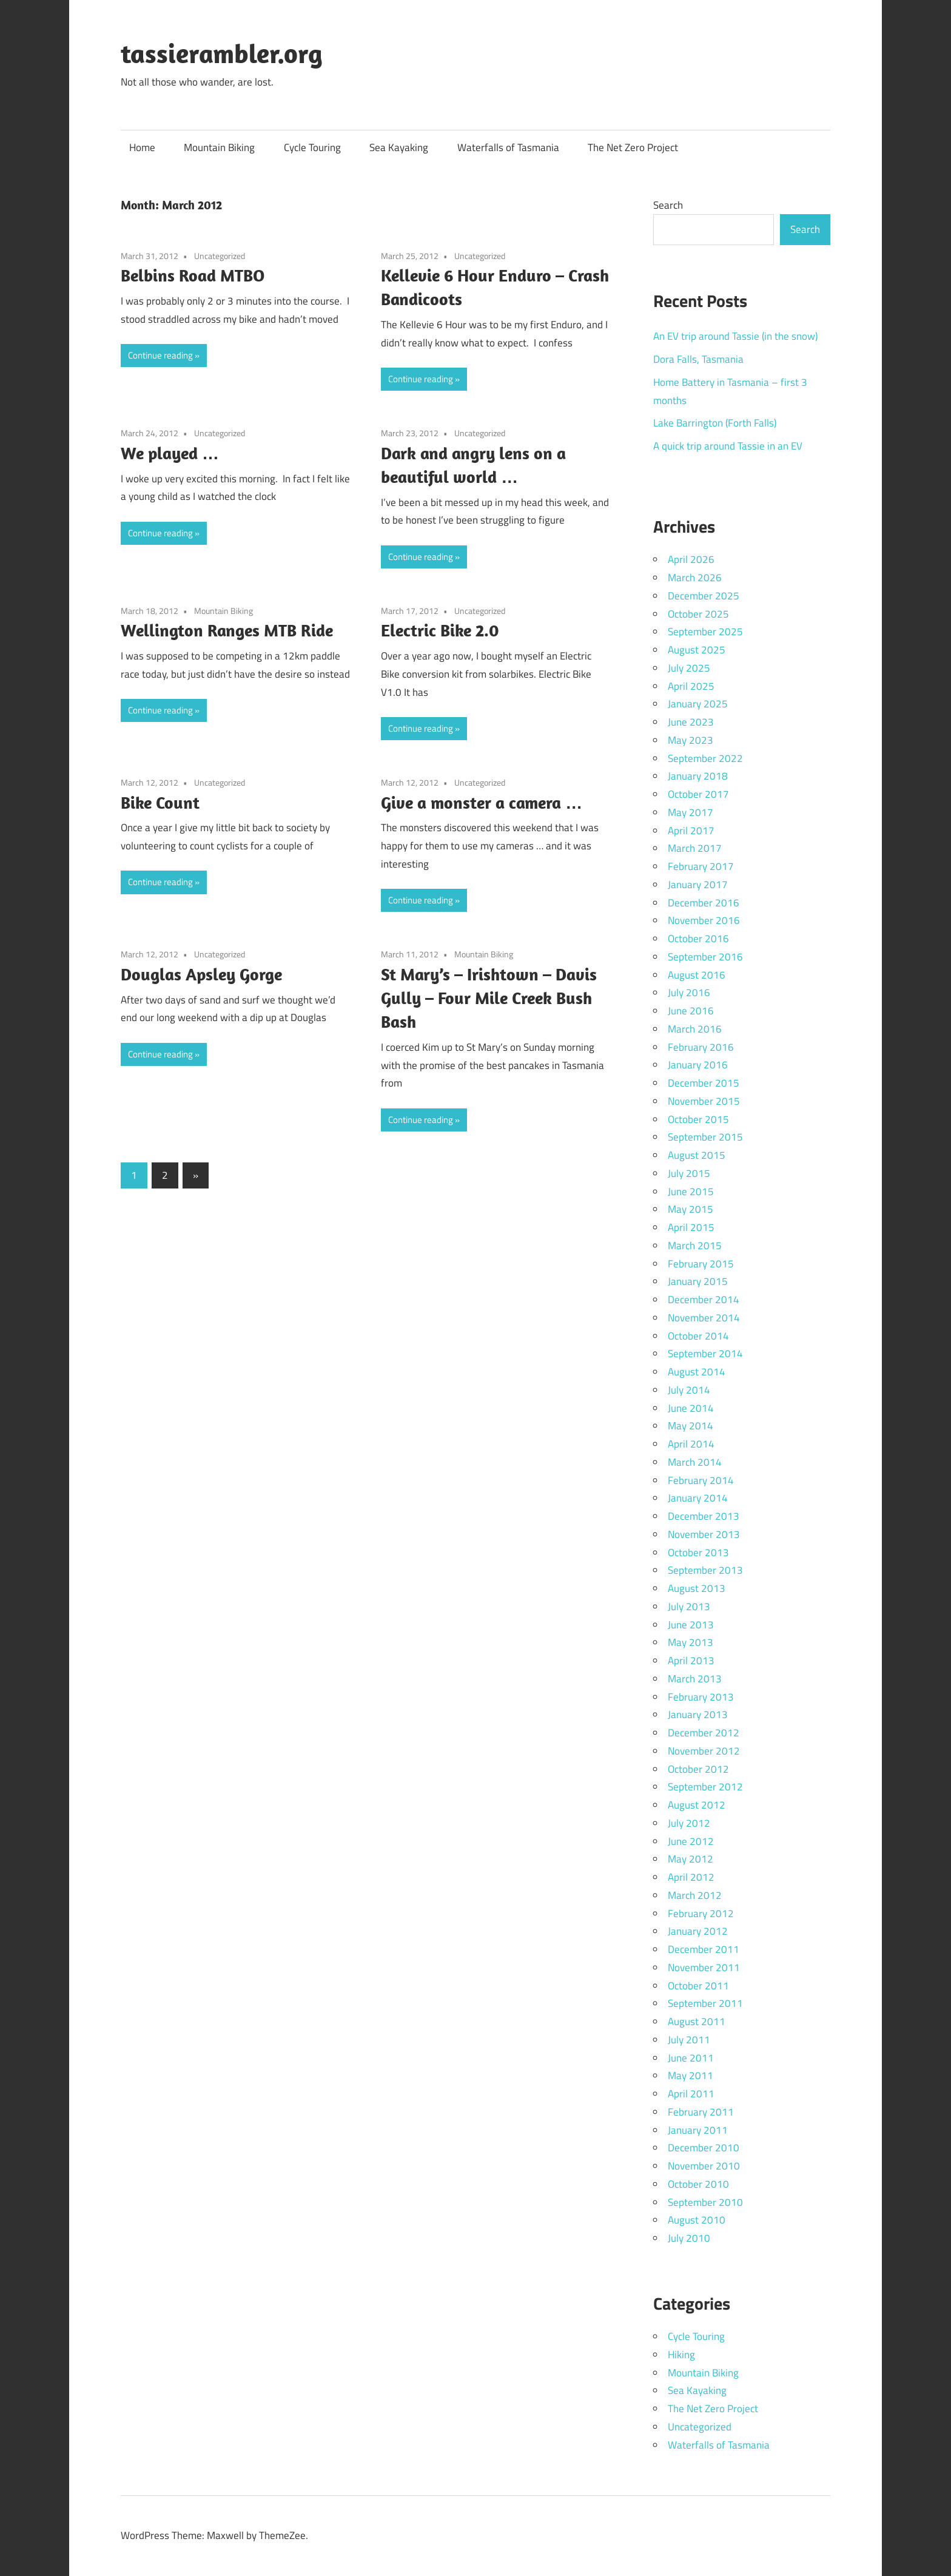 This screenshot has width=951, height=2576. Describe the element at coordinates (696, 1372) in the screenshot. I see `August 2014` at that location.